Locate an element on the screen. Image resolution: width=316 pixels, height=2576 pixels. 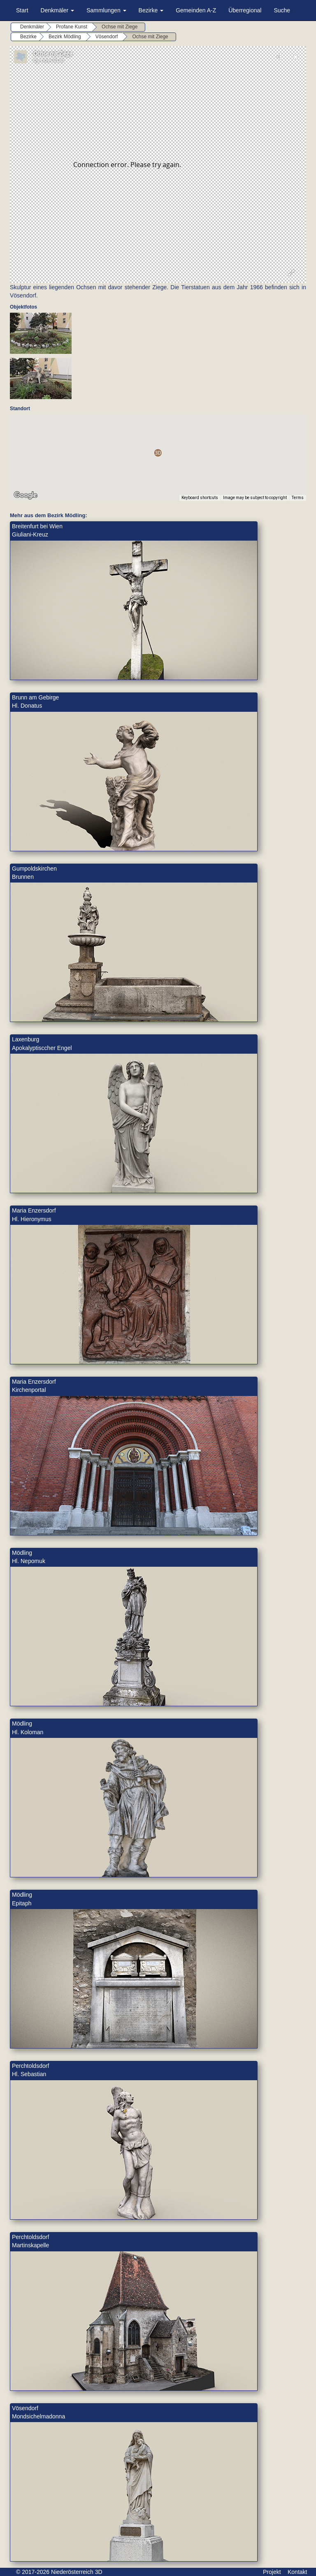
Bezirke is located at coordinates (151, 10).